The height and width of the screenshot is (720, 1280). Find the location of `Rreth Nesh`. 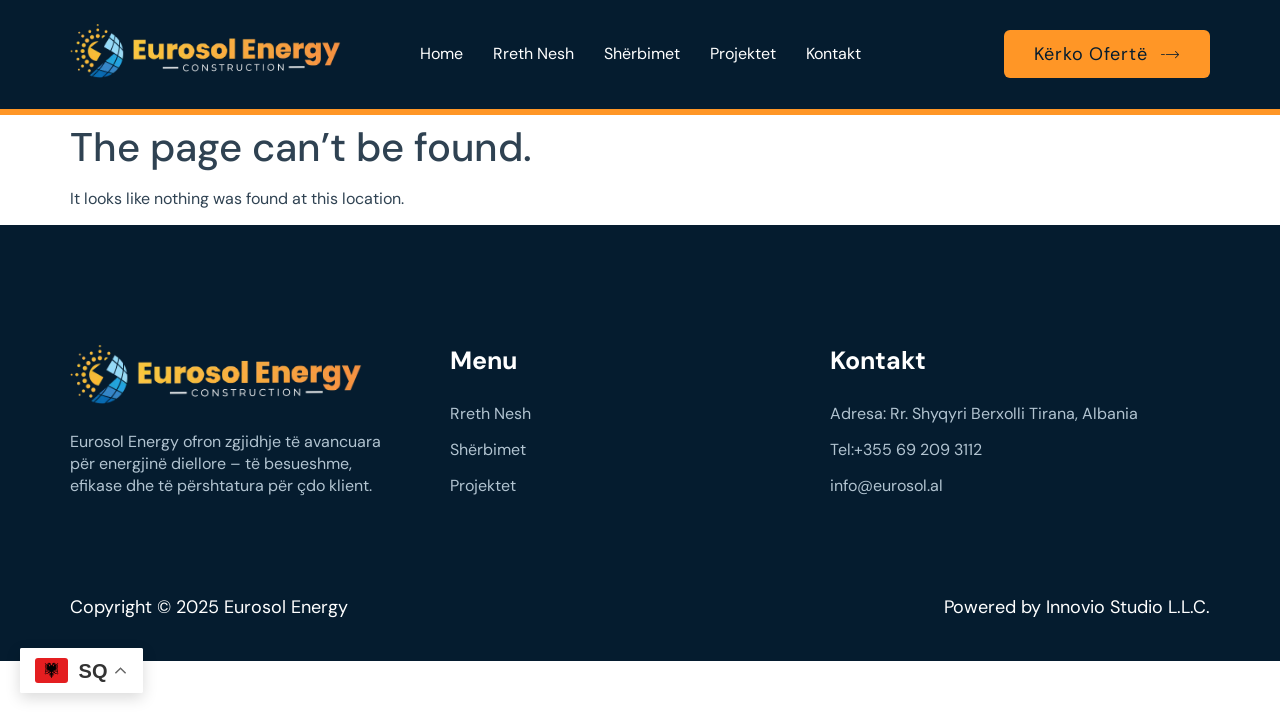

Rreth Nesh is located at coordinates (533, 53).